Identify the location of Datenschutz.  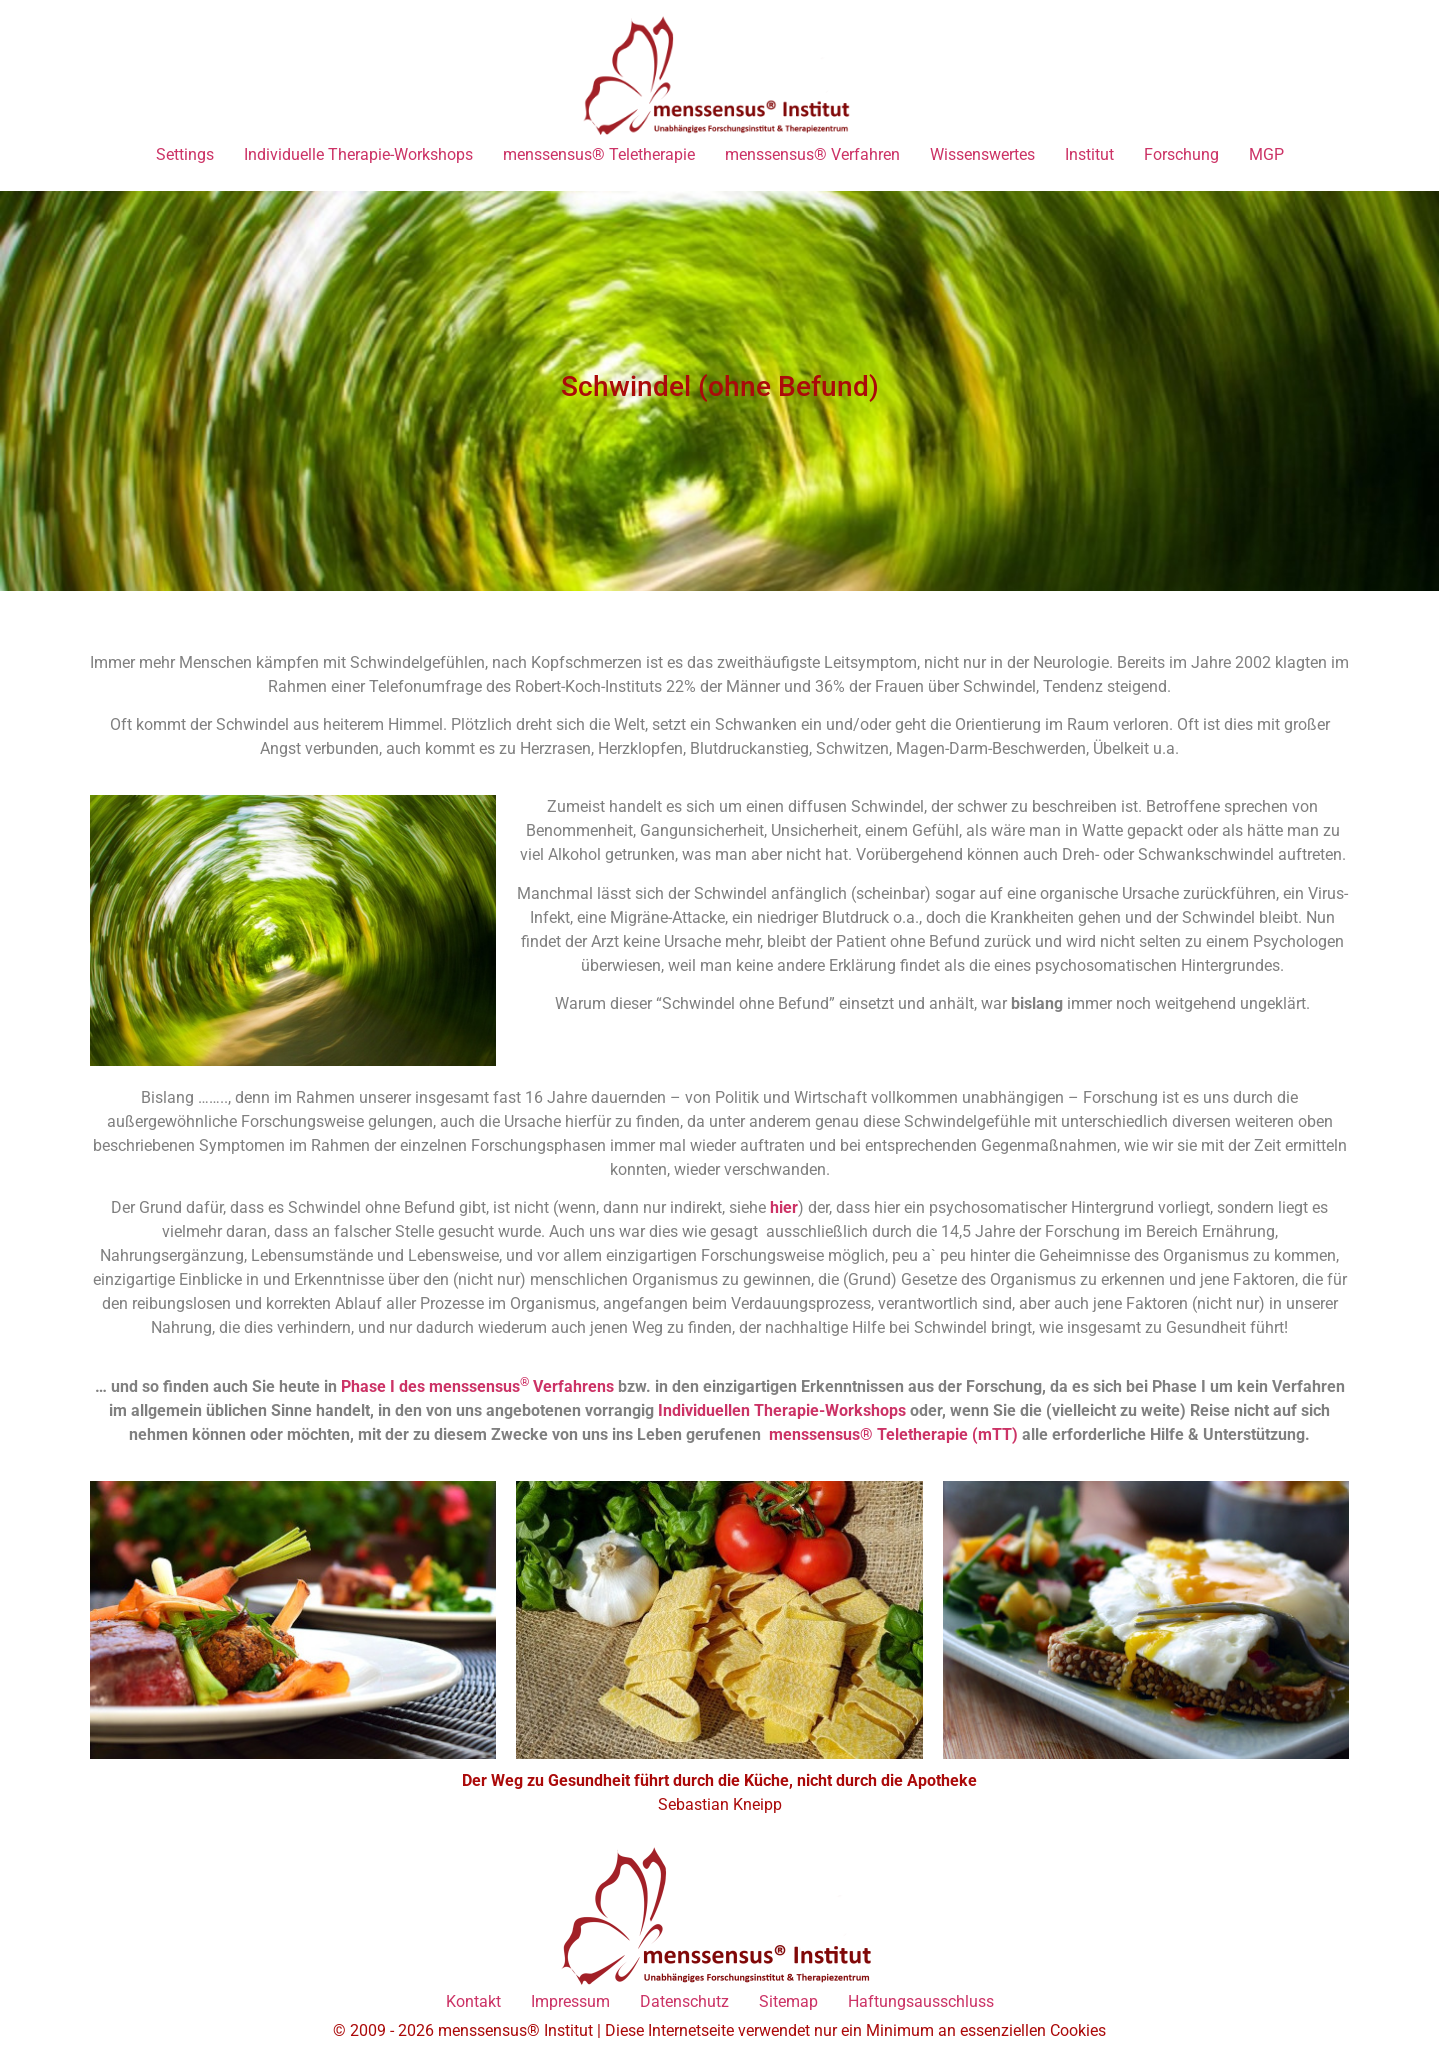
(684, 2001).